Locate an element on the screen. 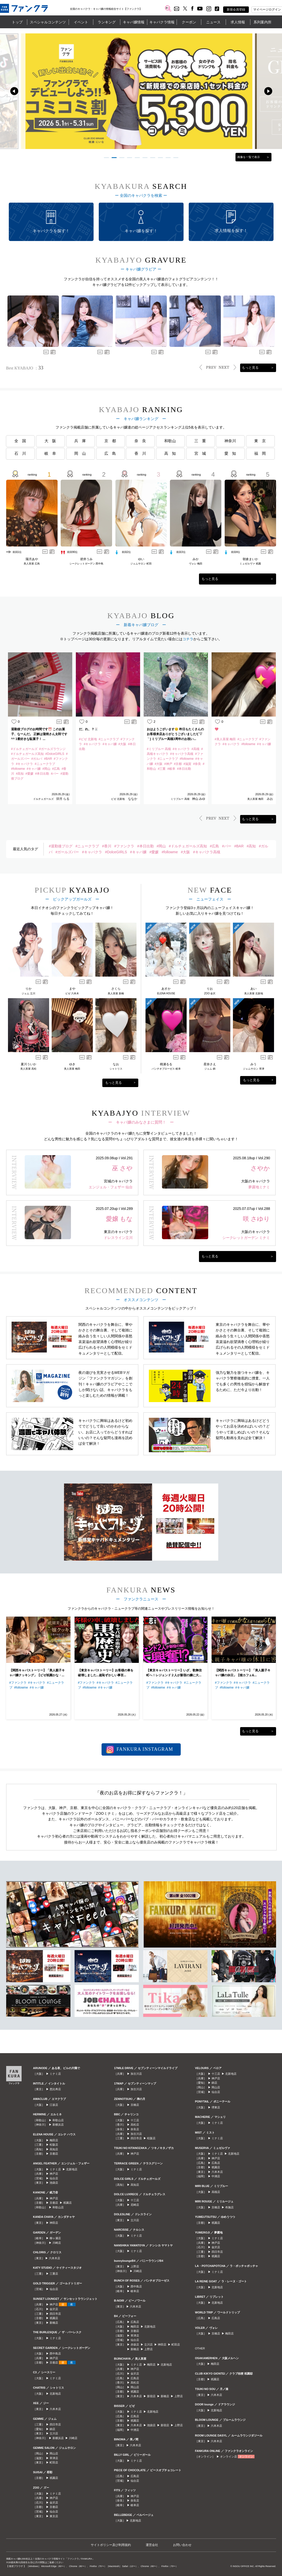 Image resolution: width=282 pixels, height=2576 pixels. オンライン店 is located at coordinates (228, 2456).